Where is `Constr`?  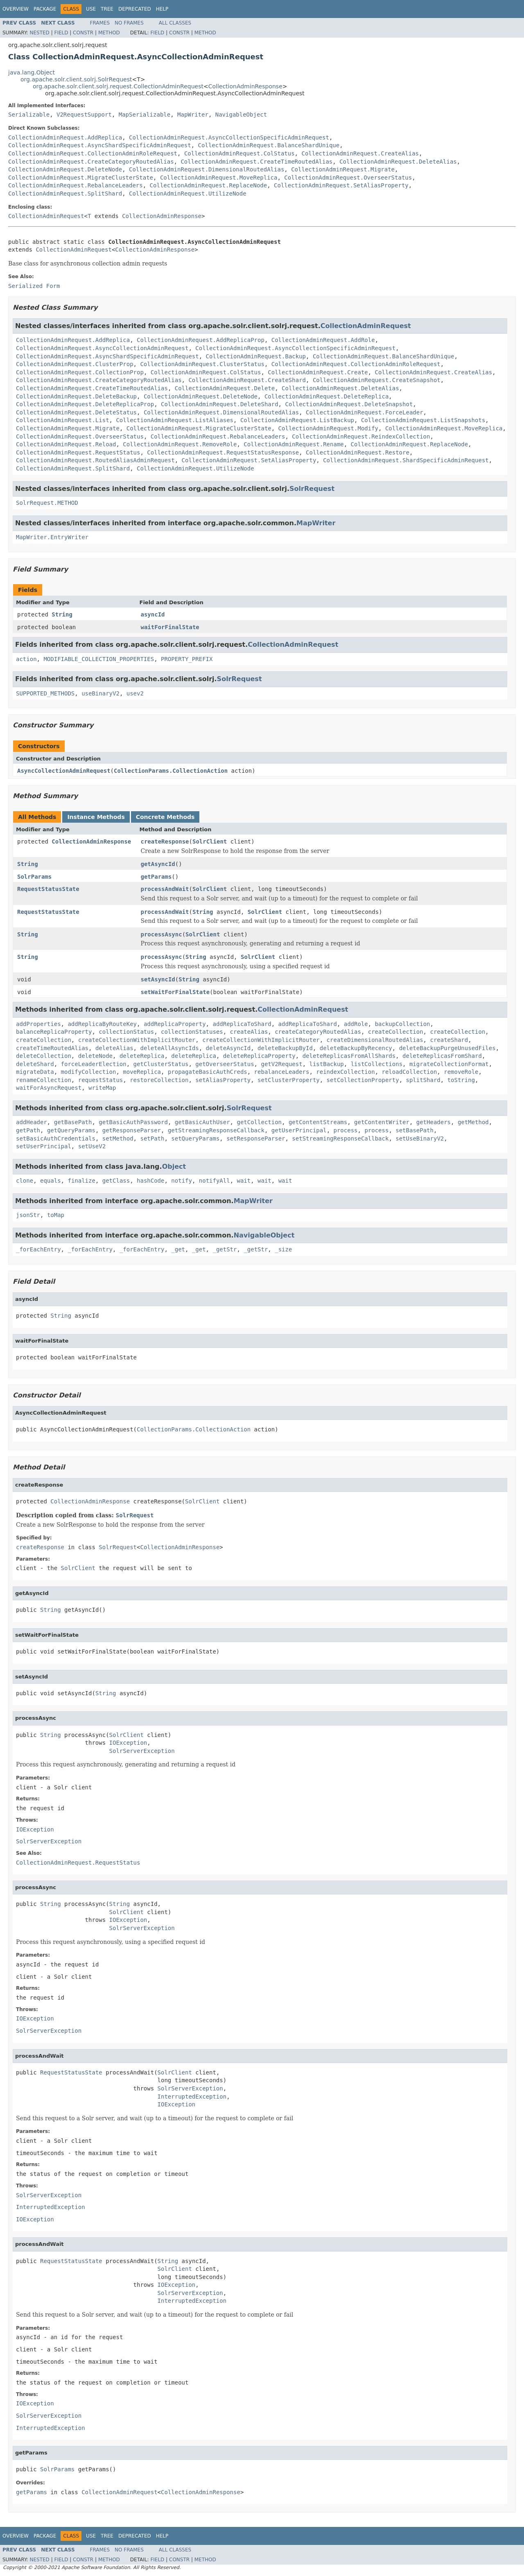 Constr is located at coordinates (83, 33).